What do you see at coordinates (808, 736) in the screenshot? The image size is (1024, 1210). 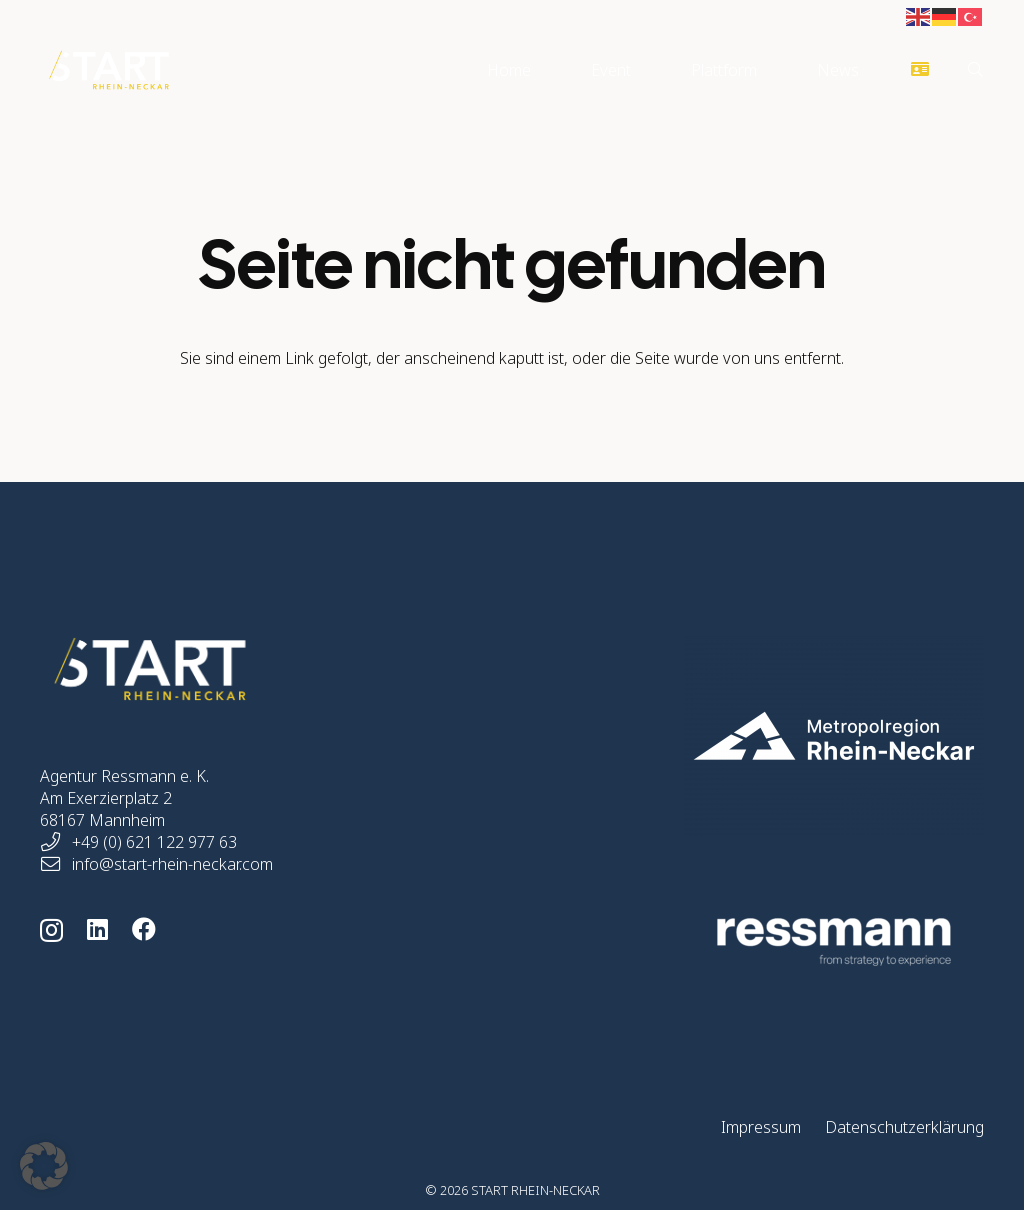 I see `[start-rhein-neckar-home-logo-mrn-05]` at bounding box center [808, 736].